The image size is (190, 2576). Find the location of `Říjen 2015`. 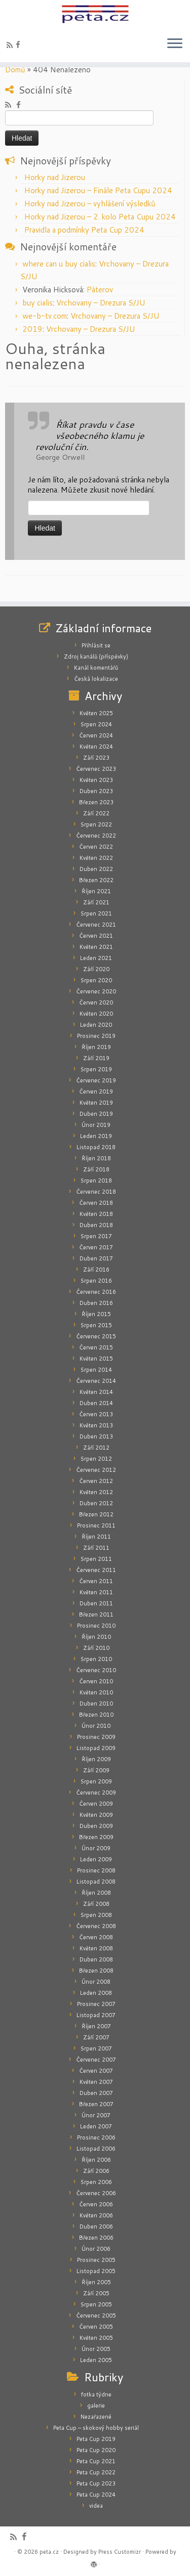

Říjen 2015 is located at coordinates (96, 1314).